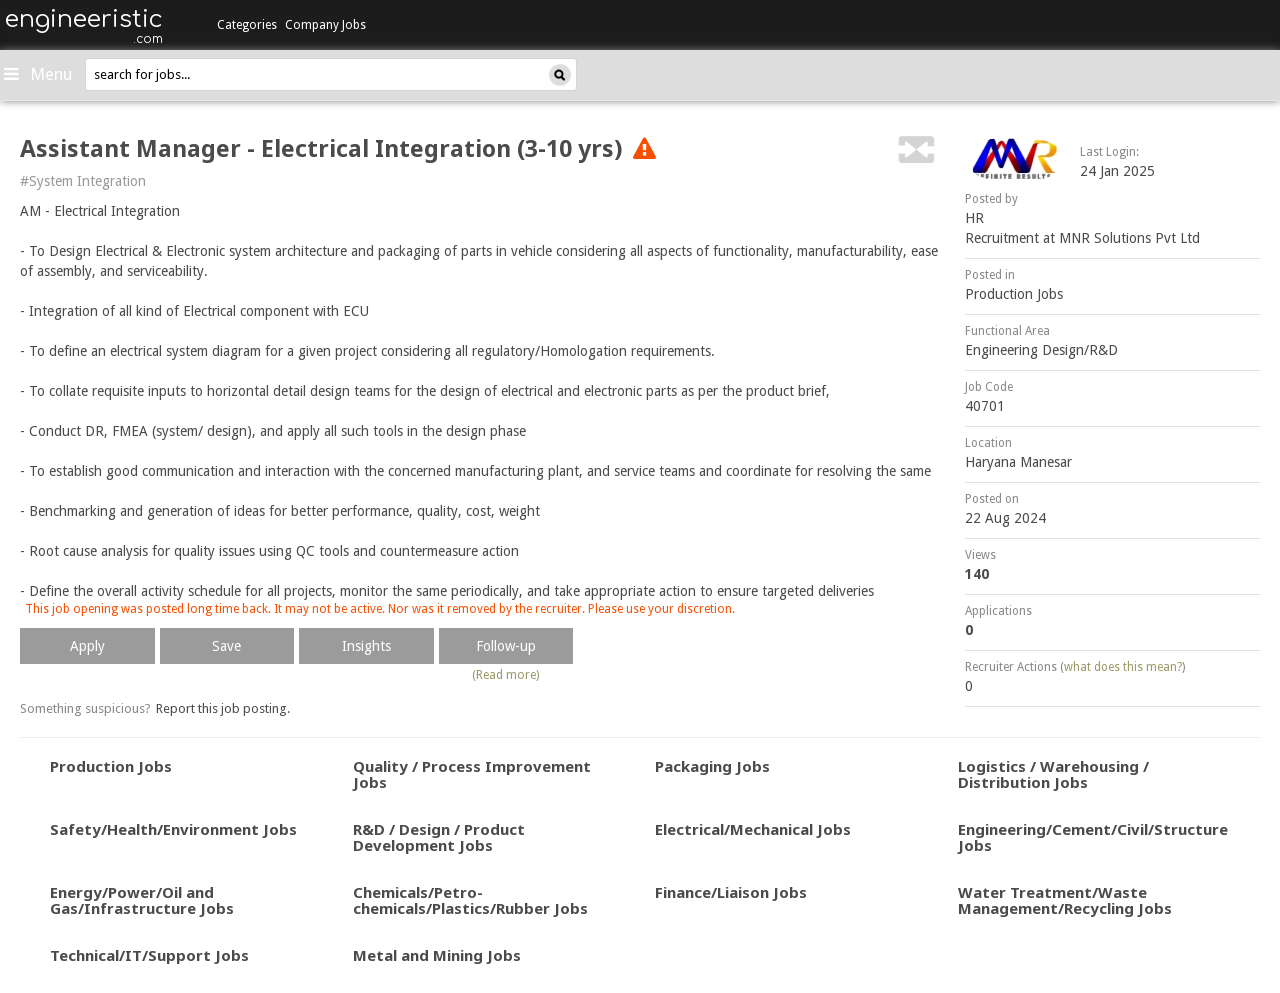 This screenshot has width=1280, height=993. What do you see at coordinates (974, 218) in the screenshot?
I see `HR` at bounding box center [974, 218].